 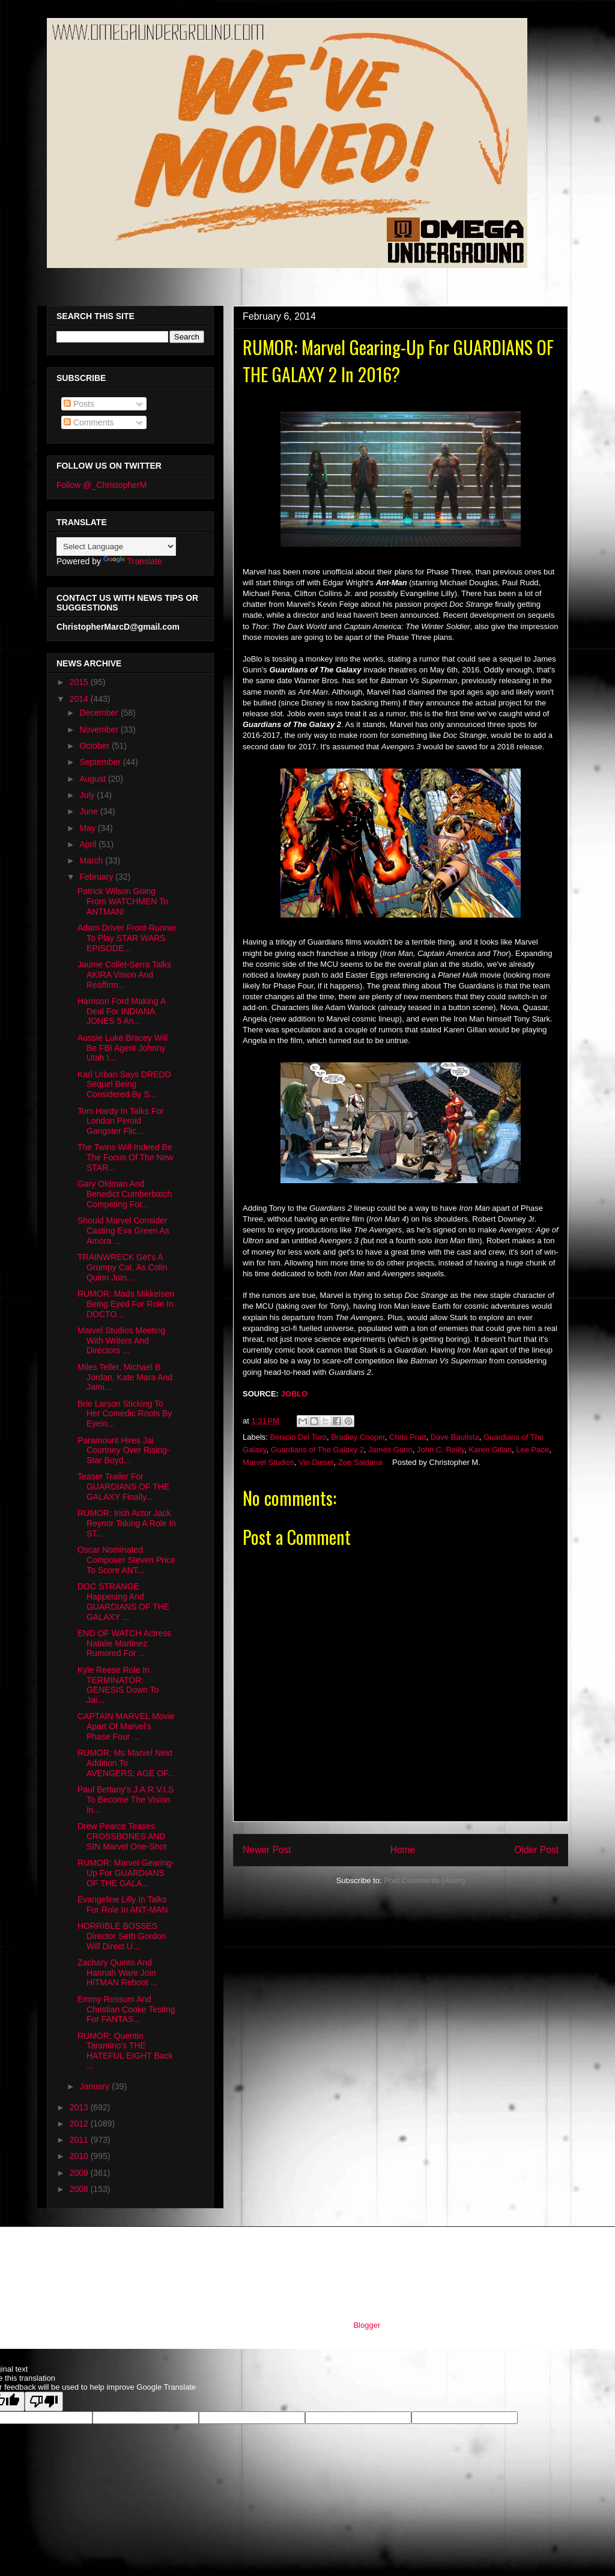 What do you see at coordinates (93, 779) in the screenshot?
I see `August` at bounding box center [93, 779].